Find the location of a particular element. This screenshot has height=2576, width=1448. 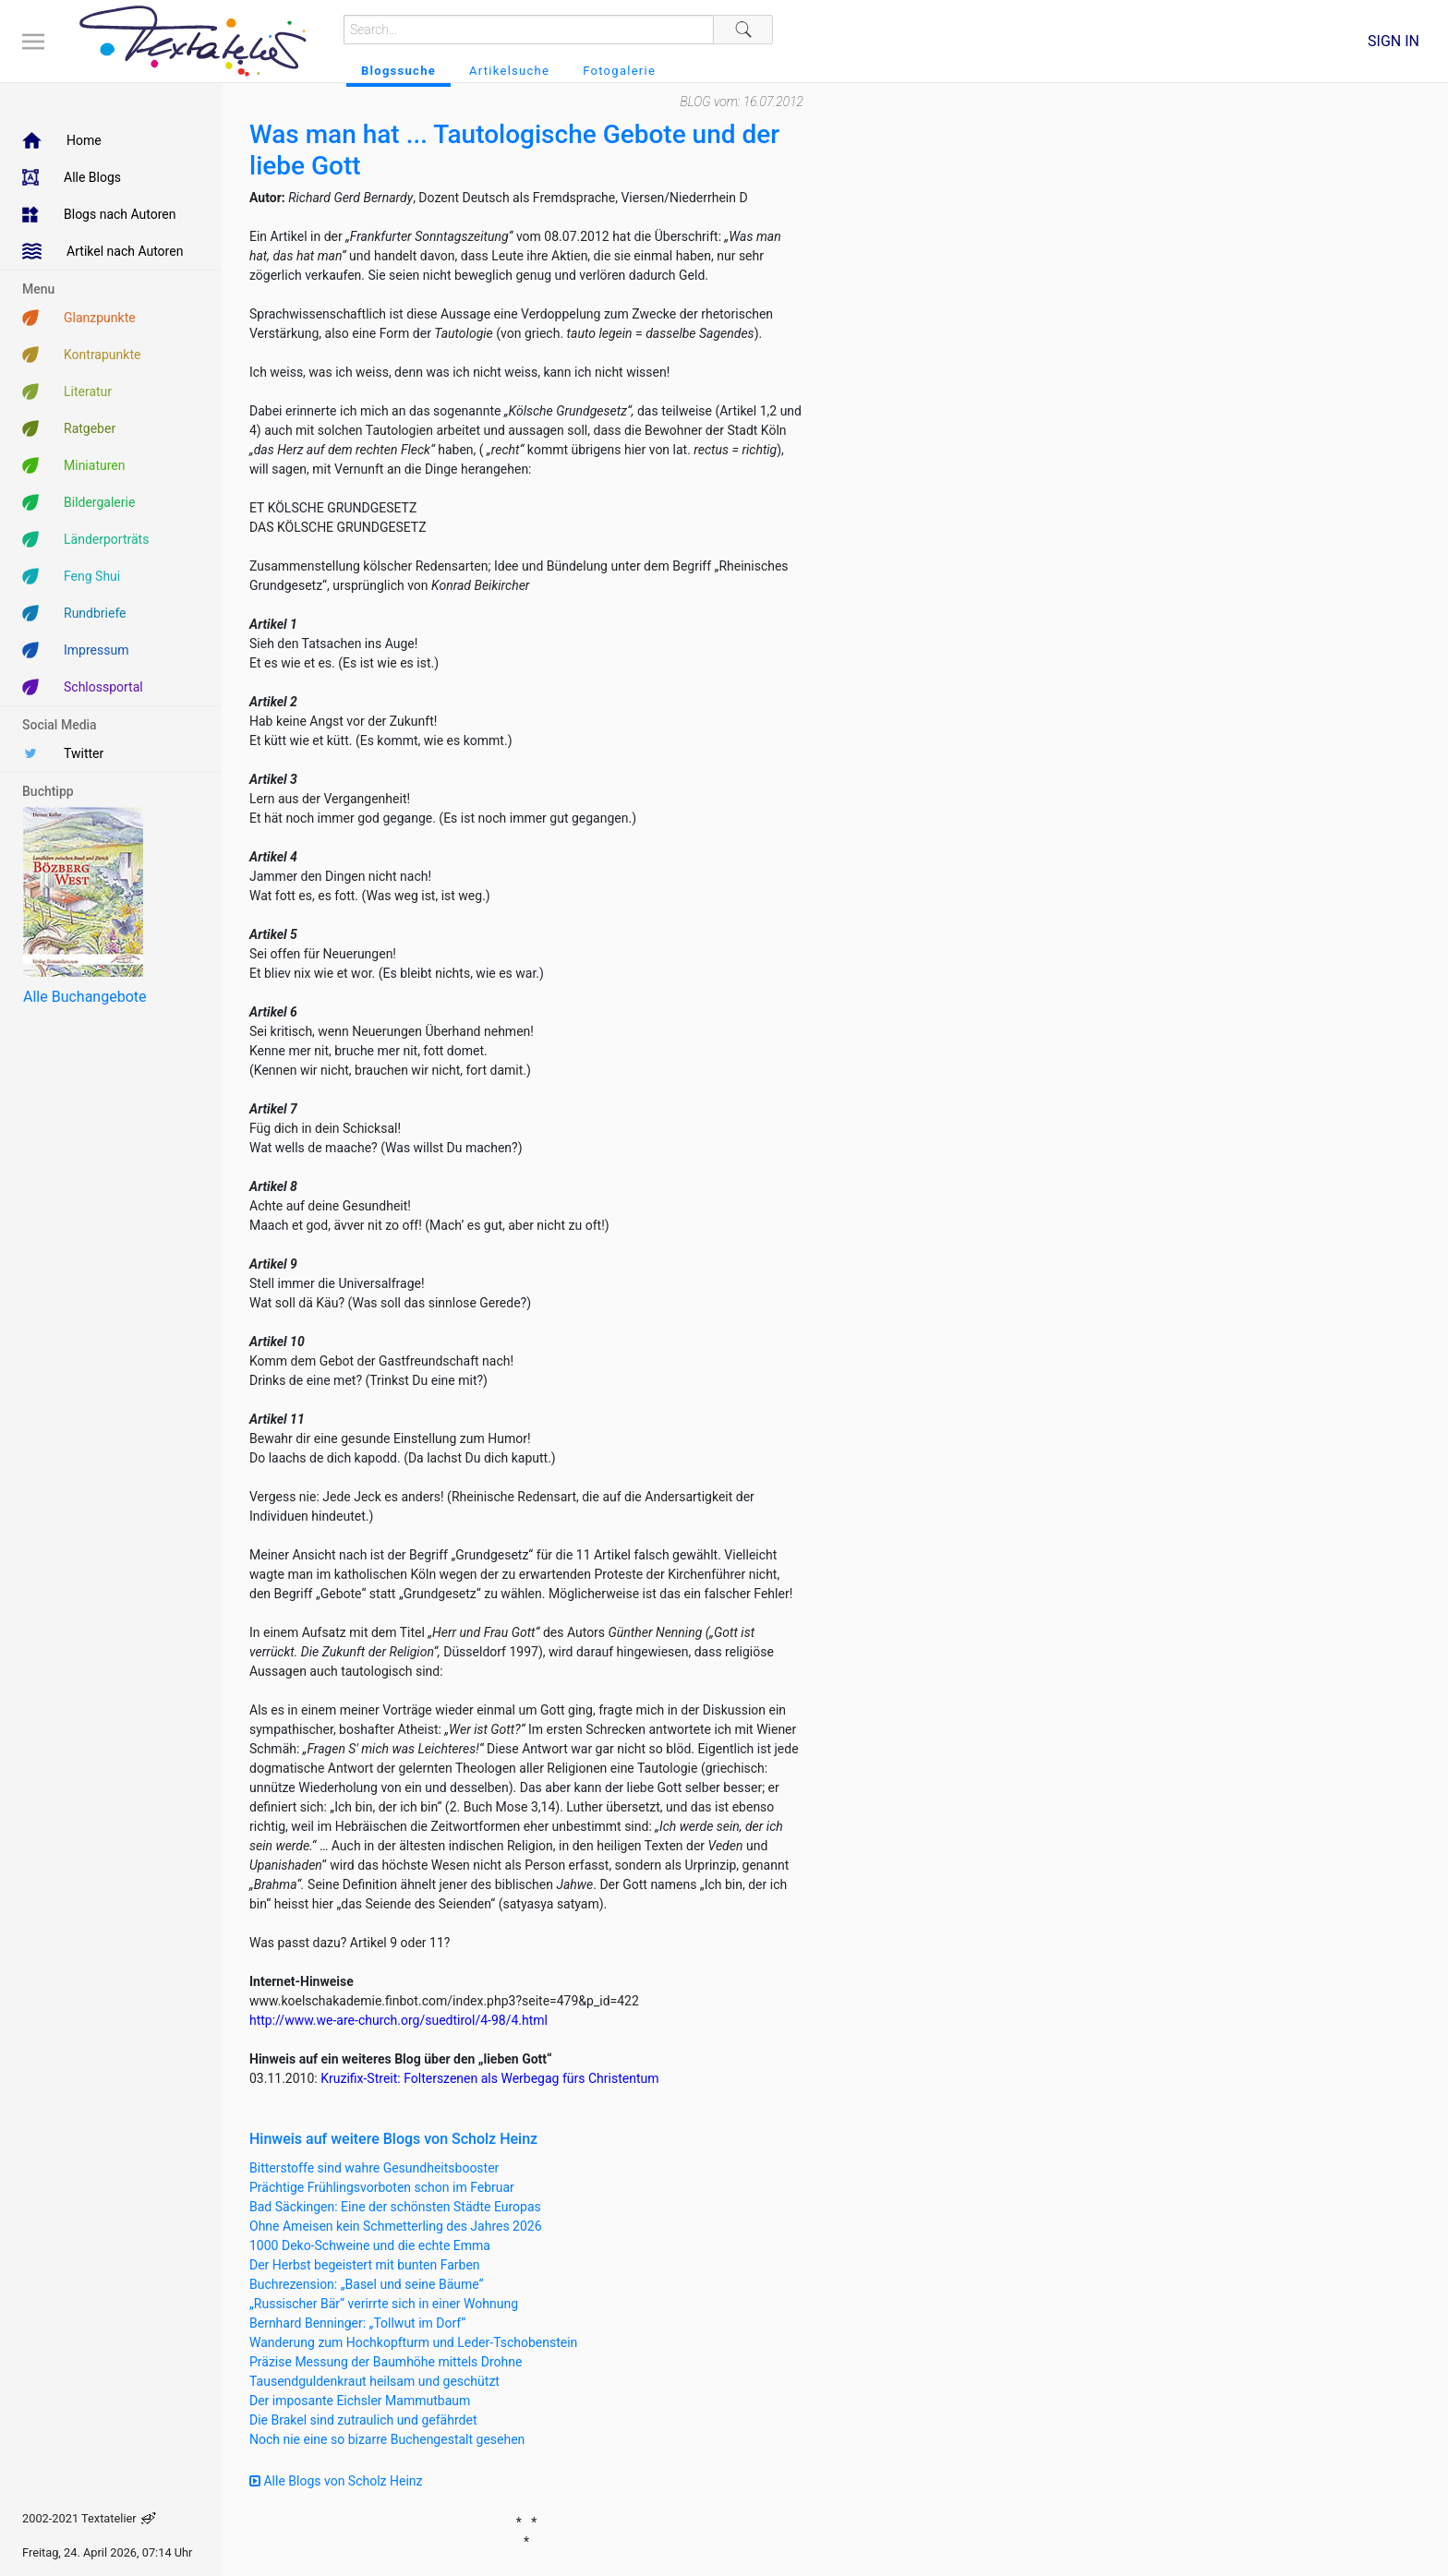

Noch nie eine so bizarre Buchengestalt gesehen is located at coordinates (387, 2439).